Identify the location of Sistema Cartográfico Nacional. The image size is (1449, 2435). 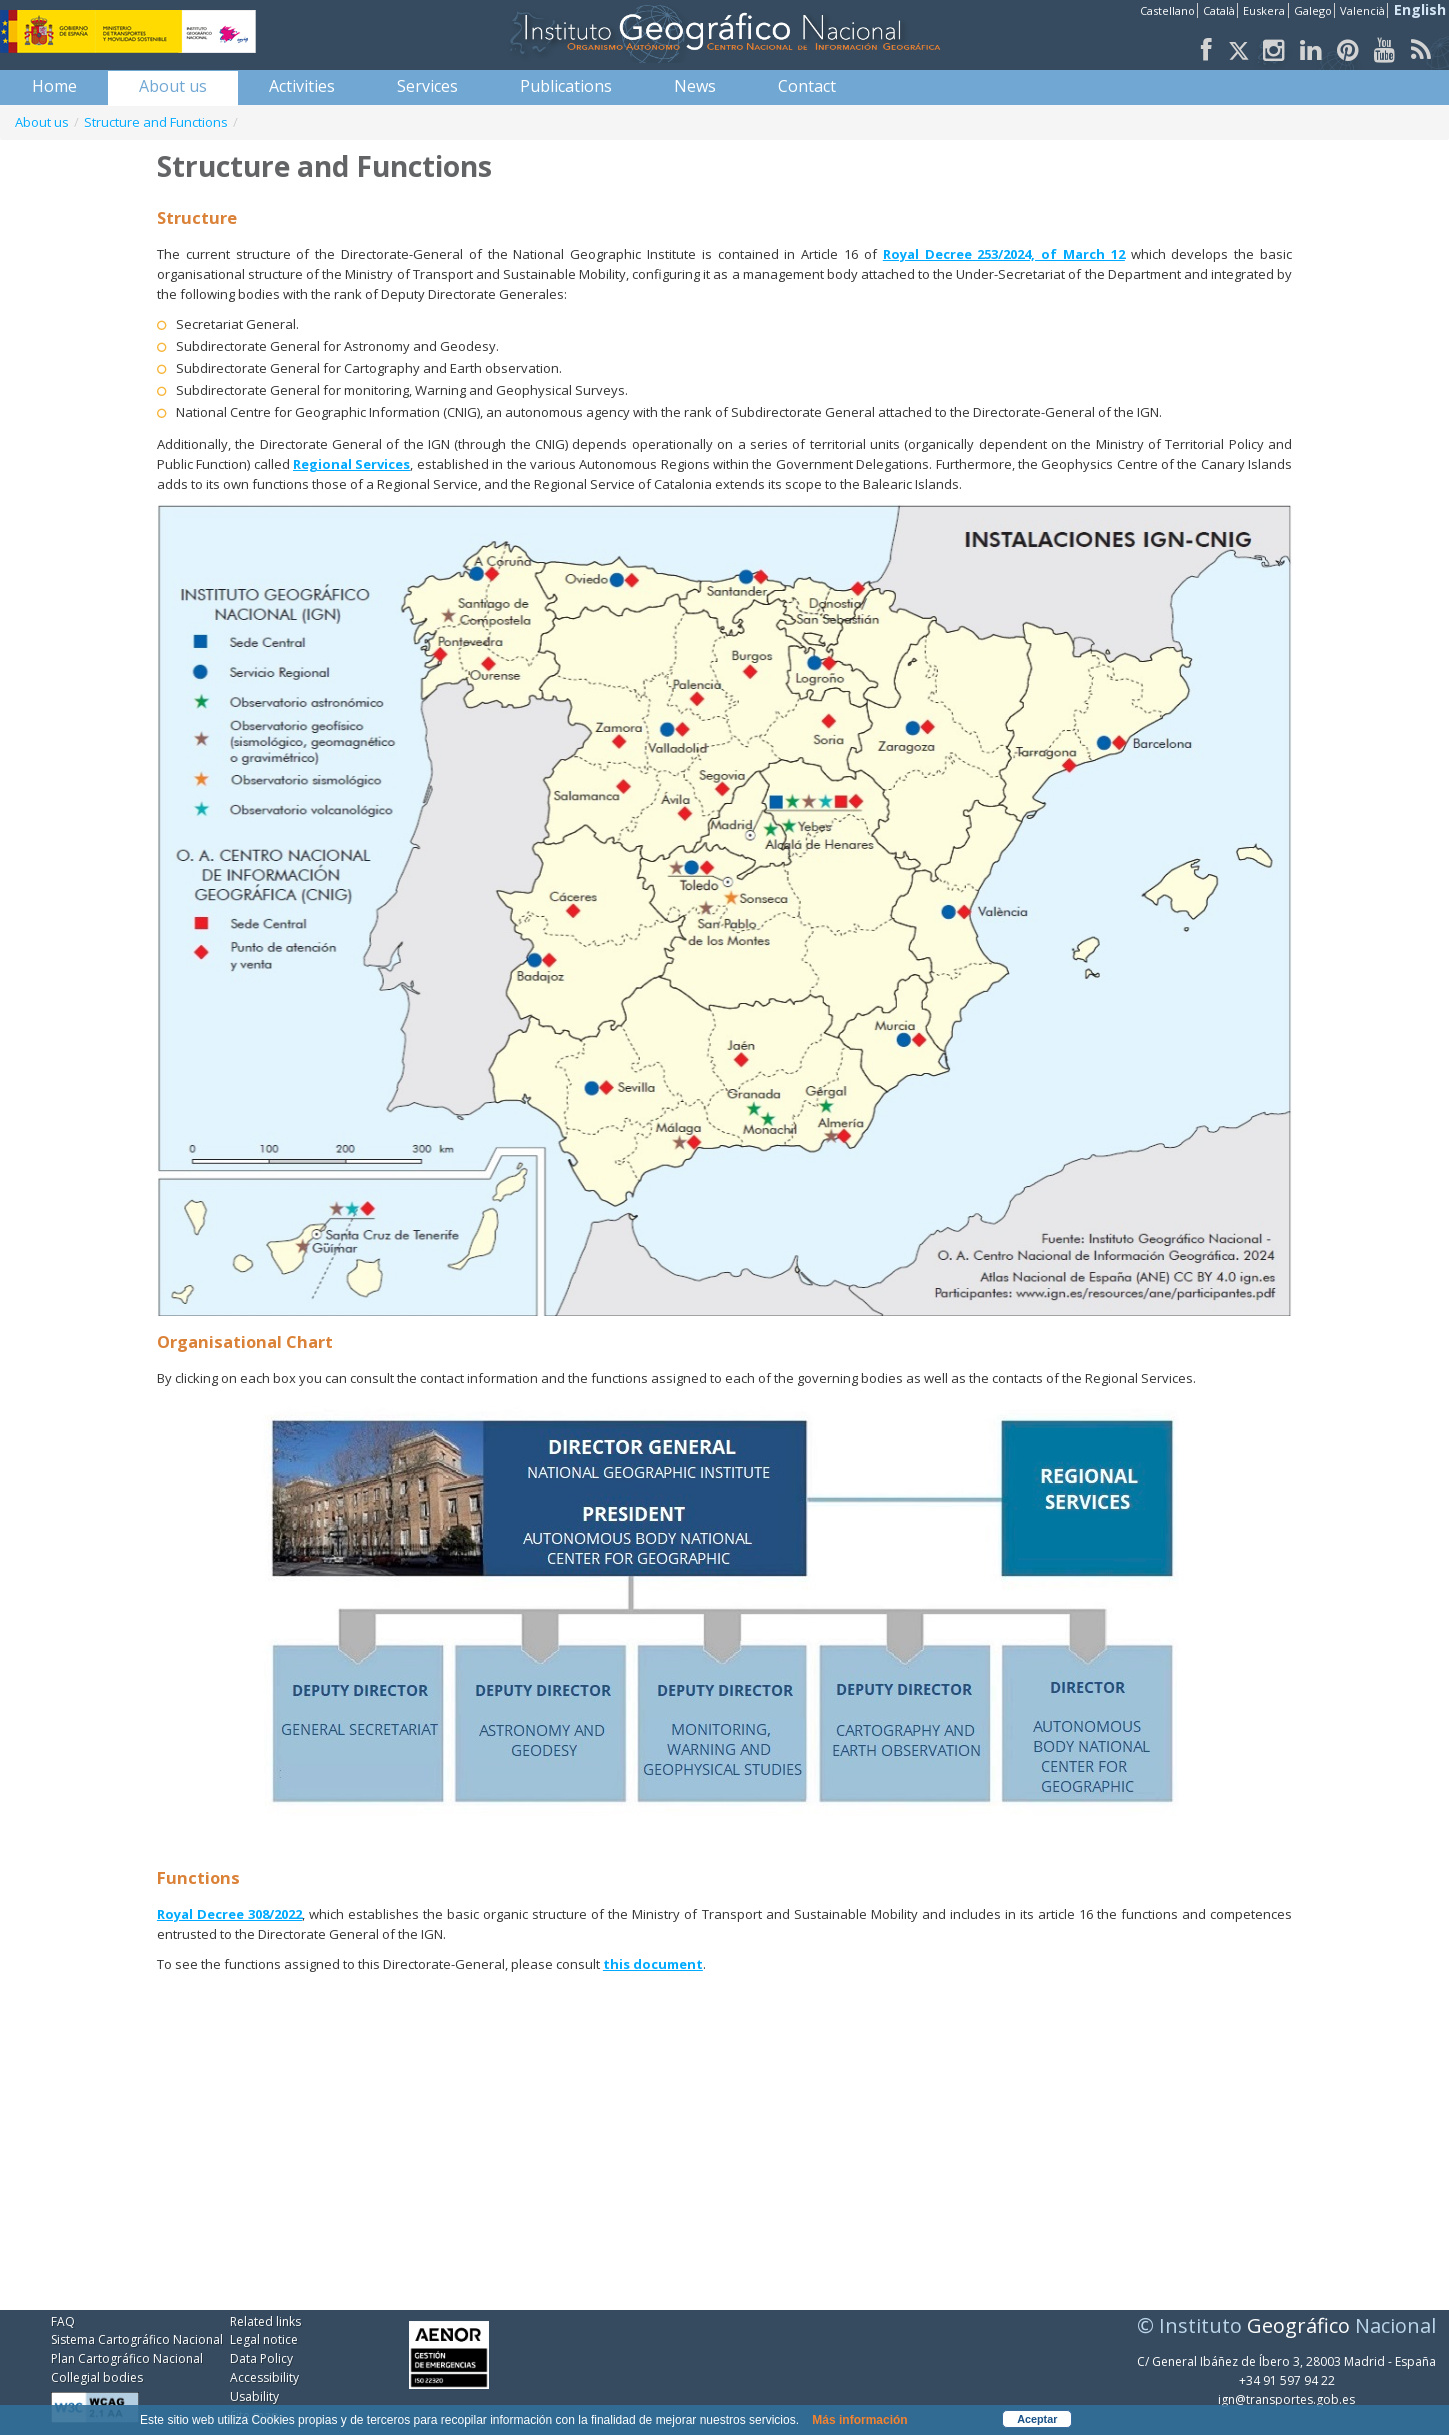
(137, 2339).